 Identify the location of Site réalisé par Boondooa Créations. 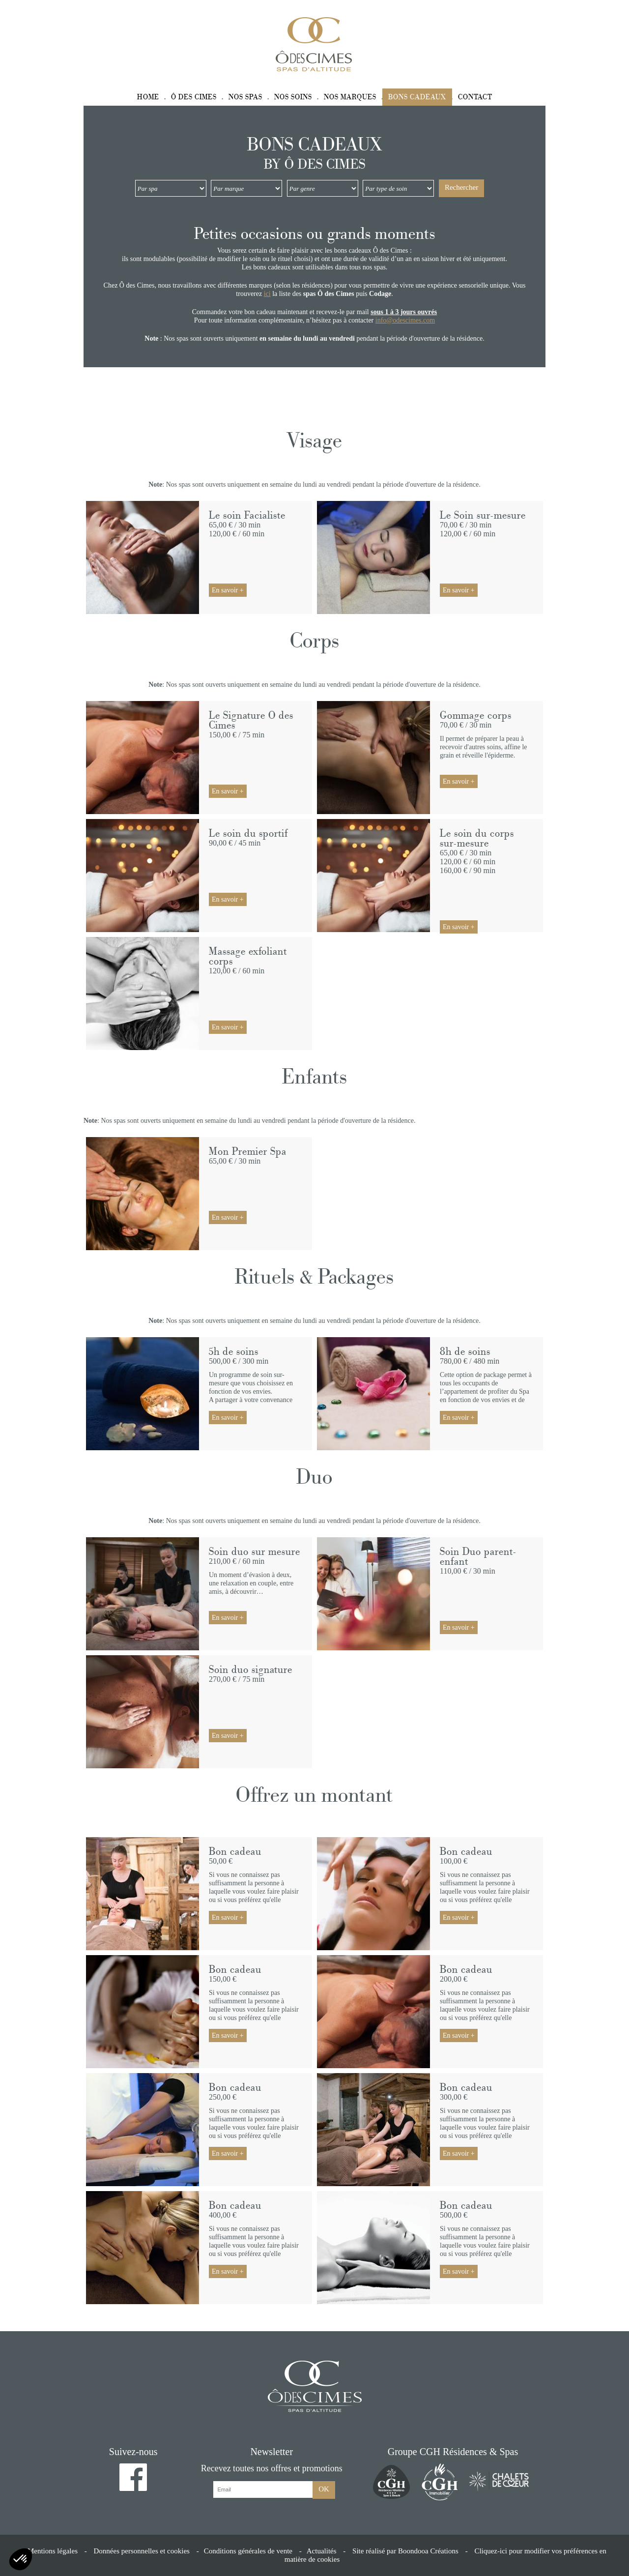
(405, 2551).